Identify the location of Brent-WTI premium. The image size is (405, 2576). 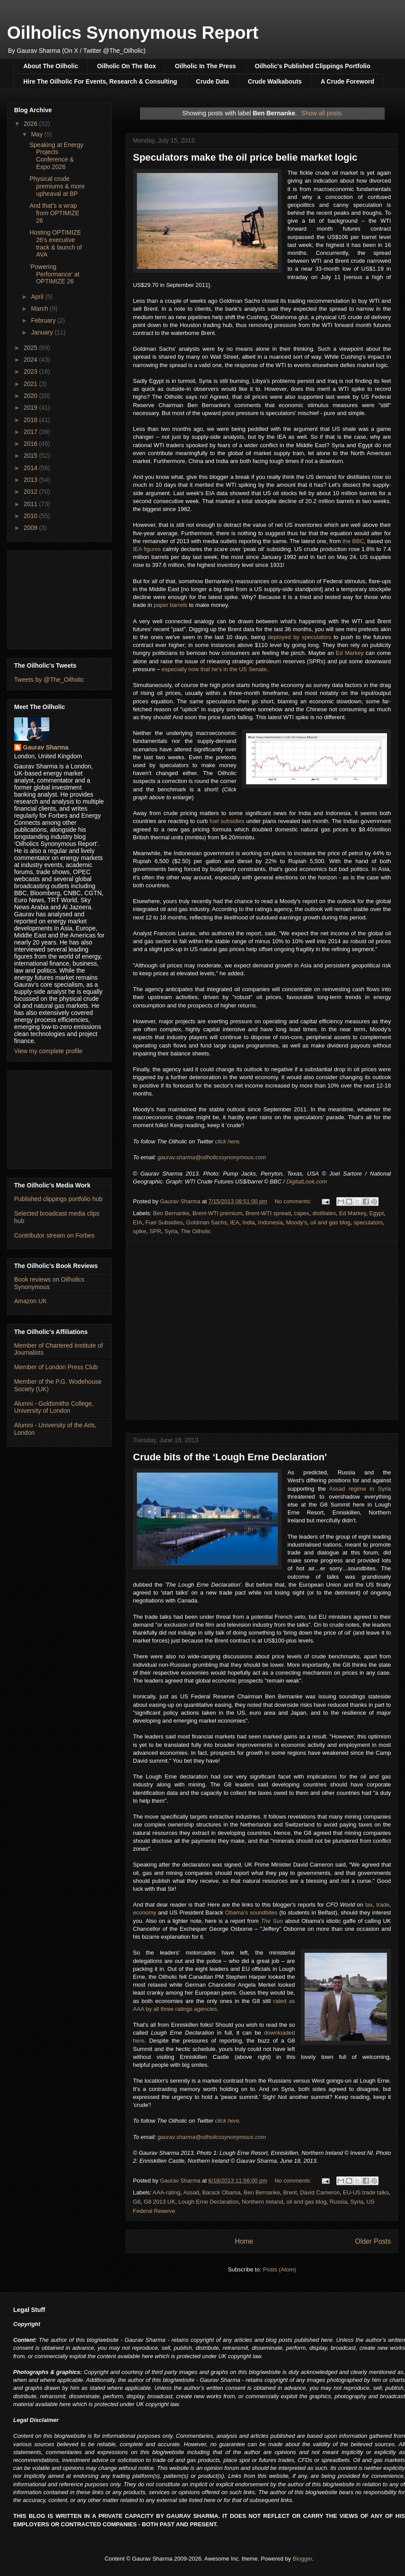
(217, 1213).